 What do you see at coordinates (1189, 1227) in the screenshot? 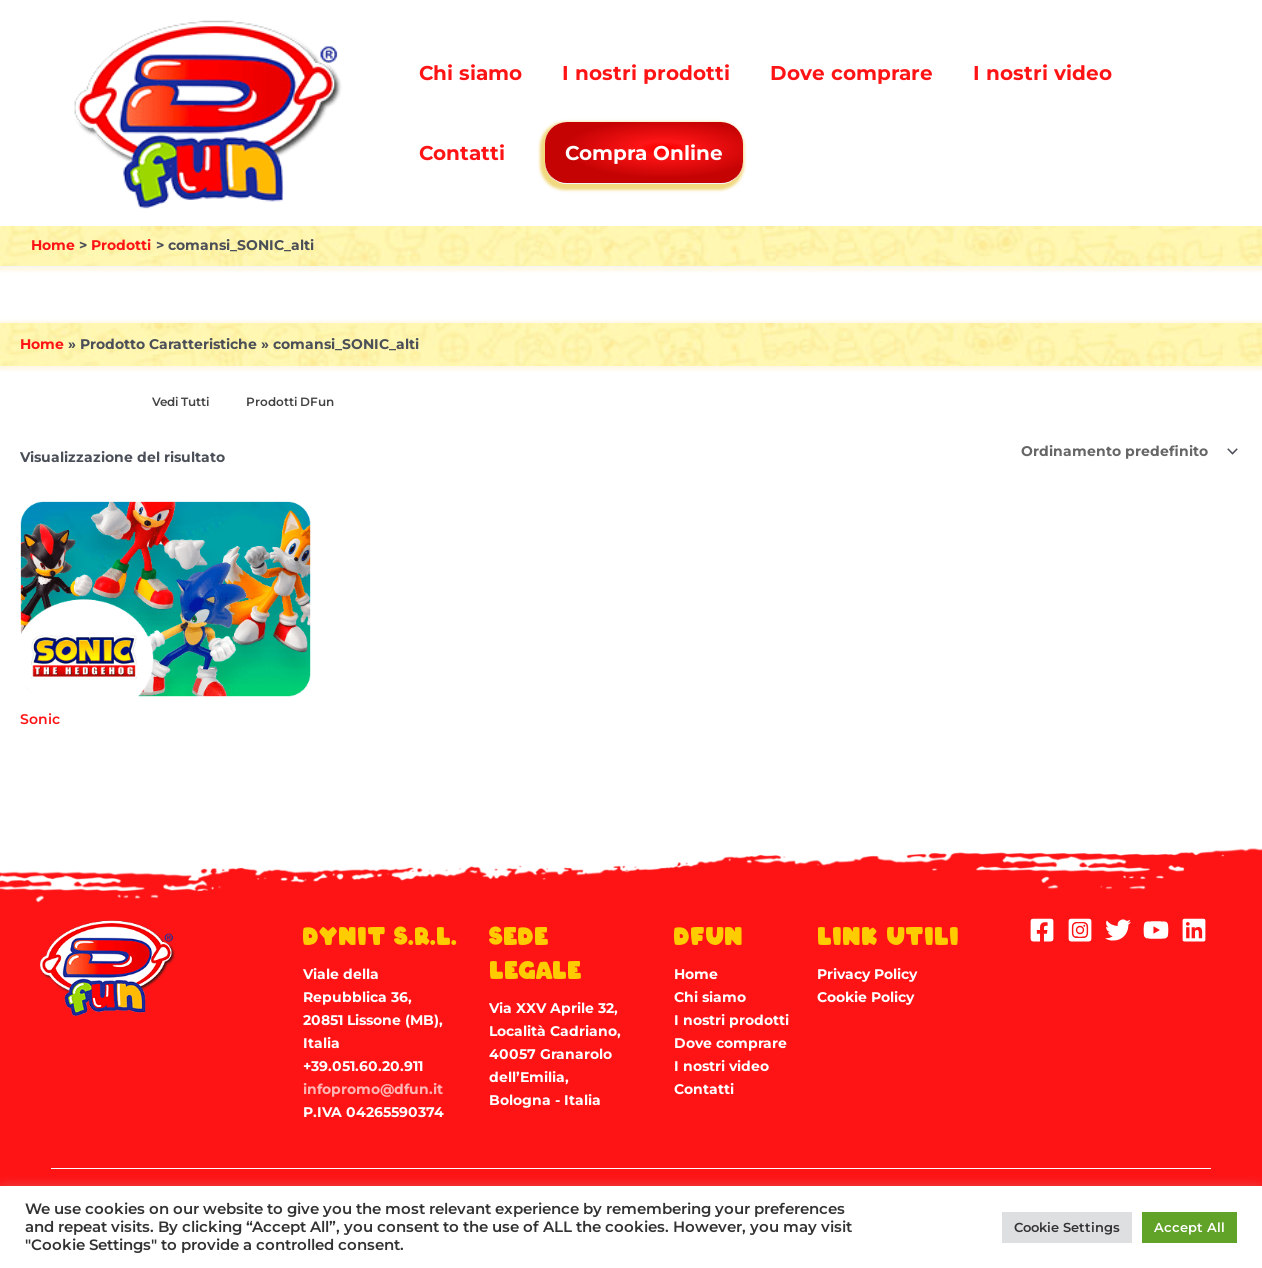
I see `Accept All [button]` at bounding box center [1189, 1227].